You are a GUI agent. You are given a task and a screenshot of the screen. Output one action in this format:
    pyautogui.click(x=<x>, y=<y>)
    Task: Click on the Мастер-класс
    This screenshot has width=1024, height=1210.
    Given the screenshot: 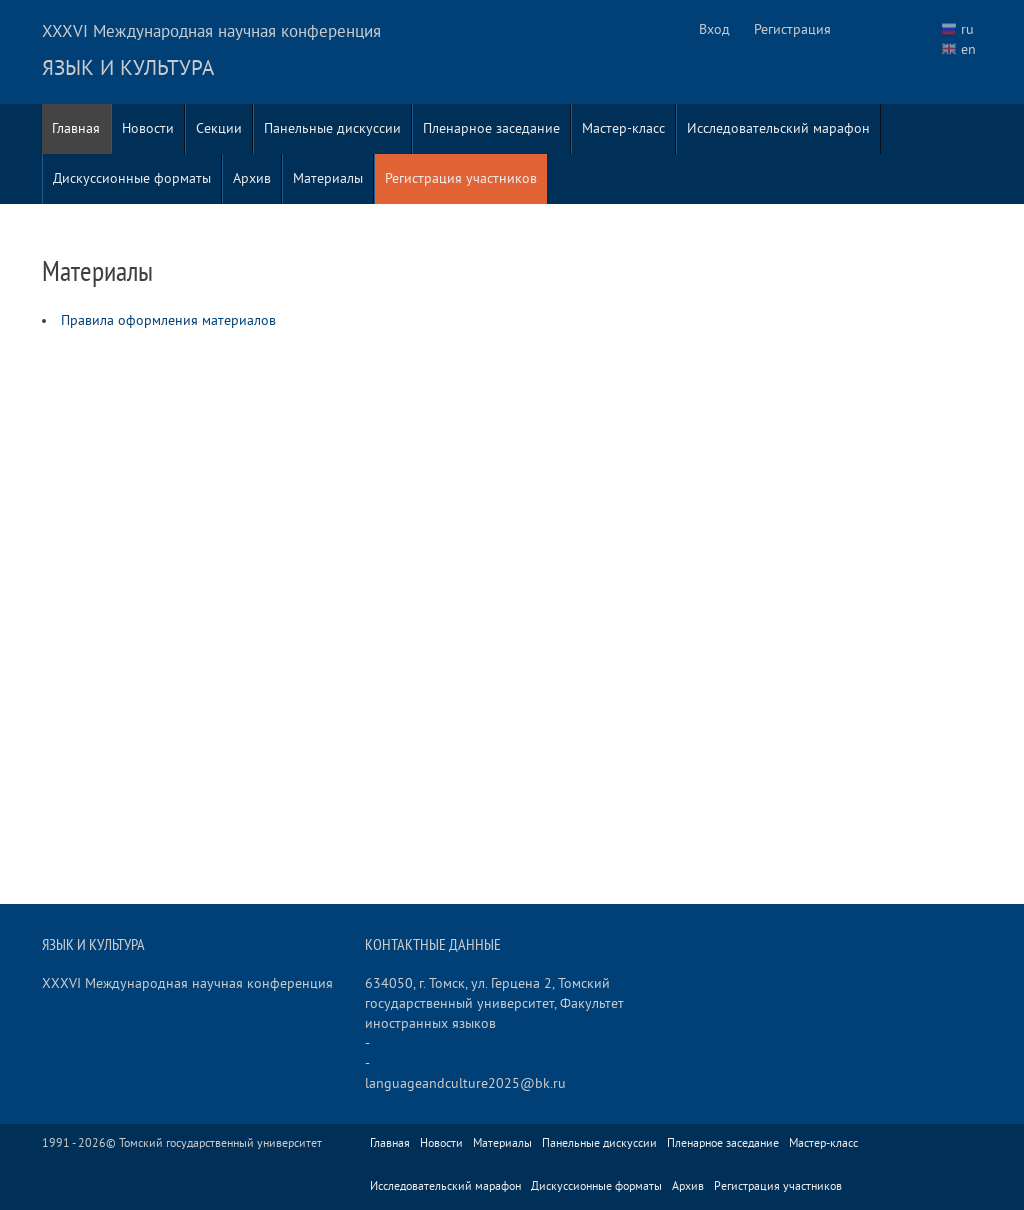 What is the action you would take?
    pyautogui.click(x=623, y=128)
    